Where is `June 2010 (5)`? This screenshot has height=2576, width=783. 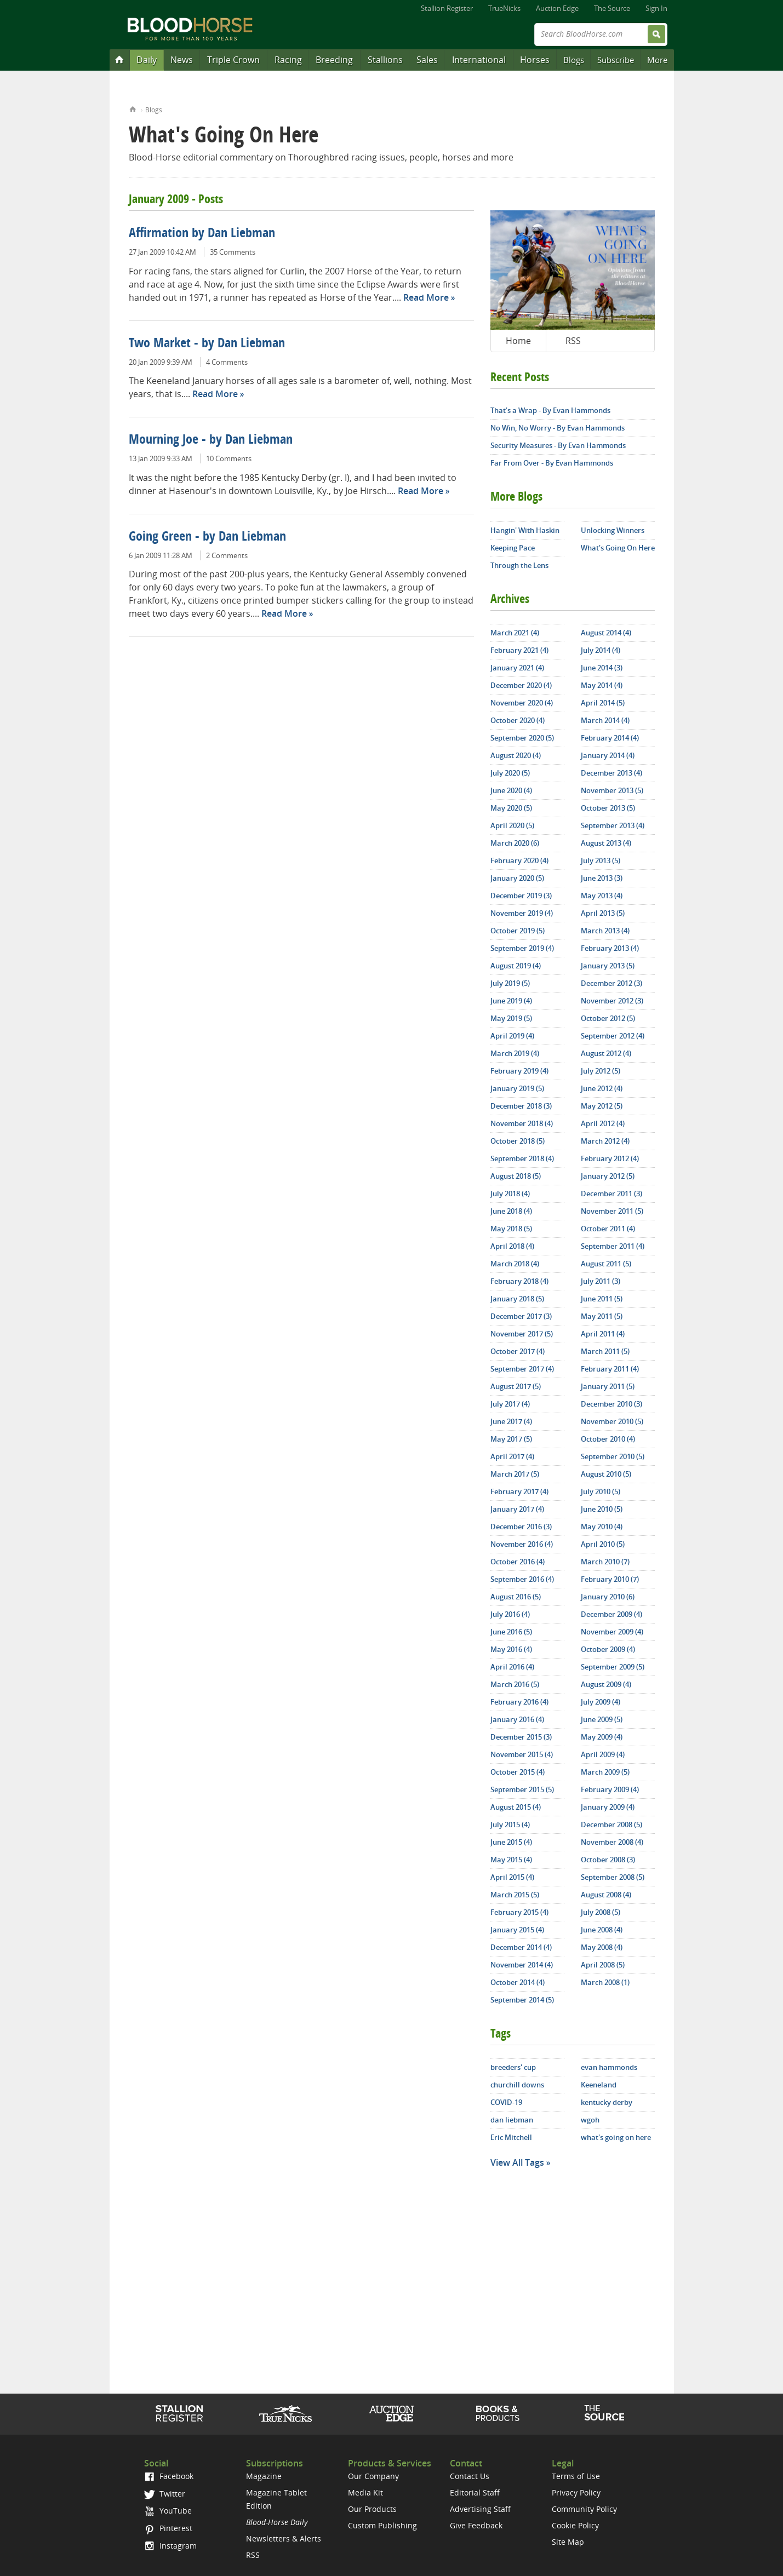
June 2010 (5) is located at coordinates (601, 1509).